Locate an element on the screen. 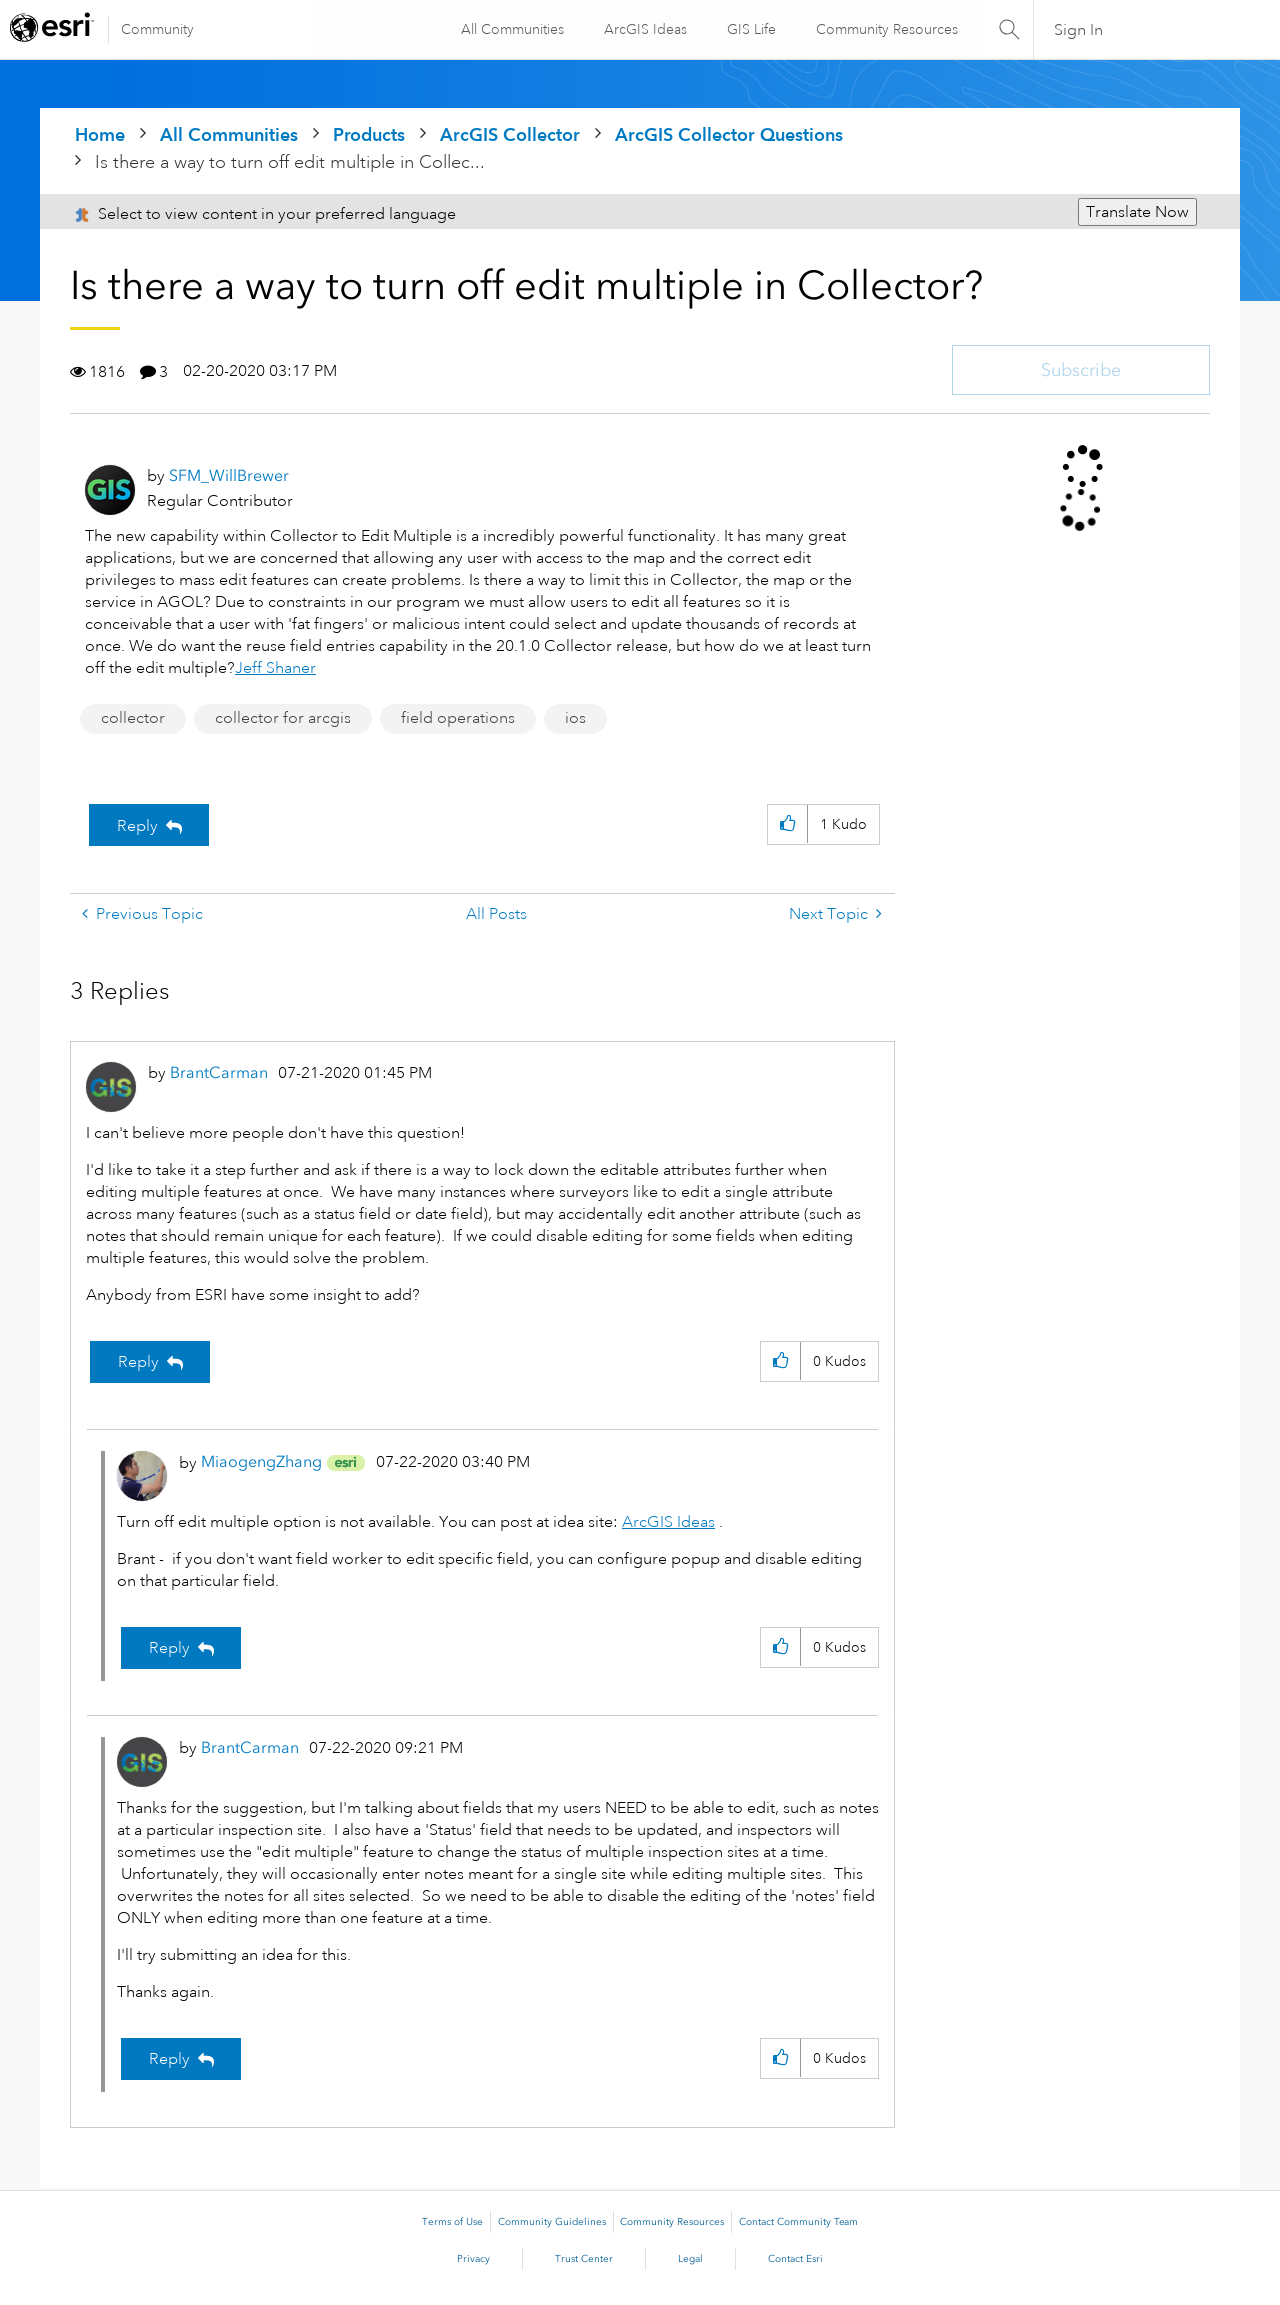 Image resolution: width=1280 pixels, height=2305 pixels. [button] is located at coordinates (787, 824).